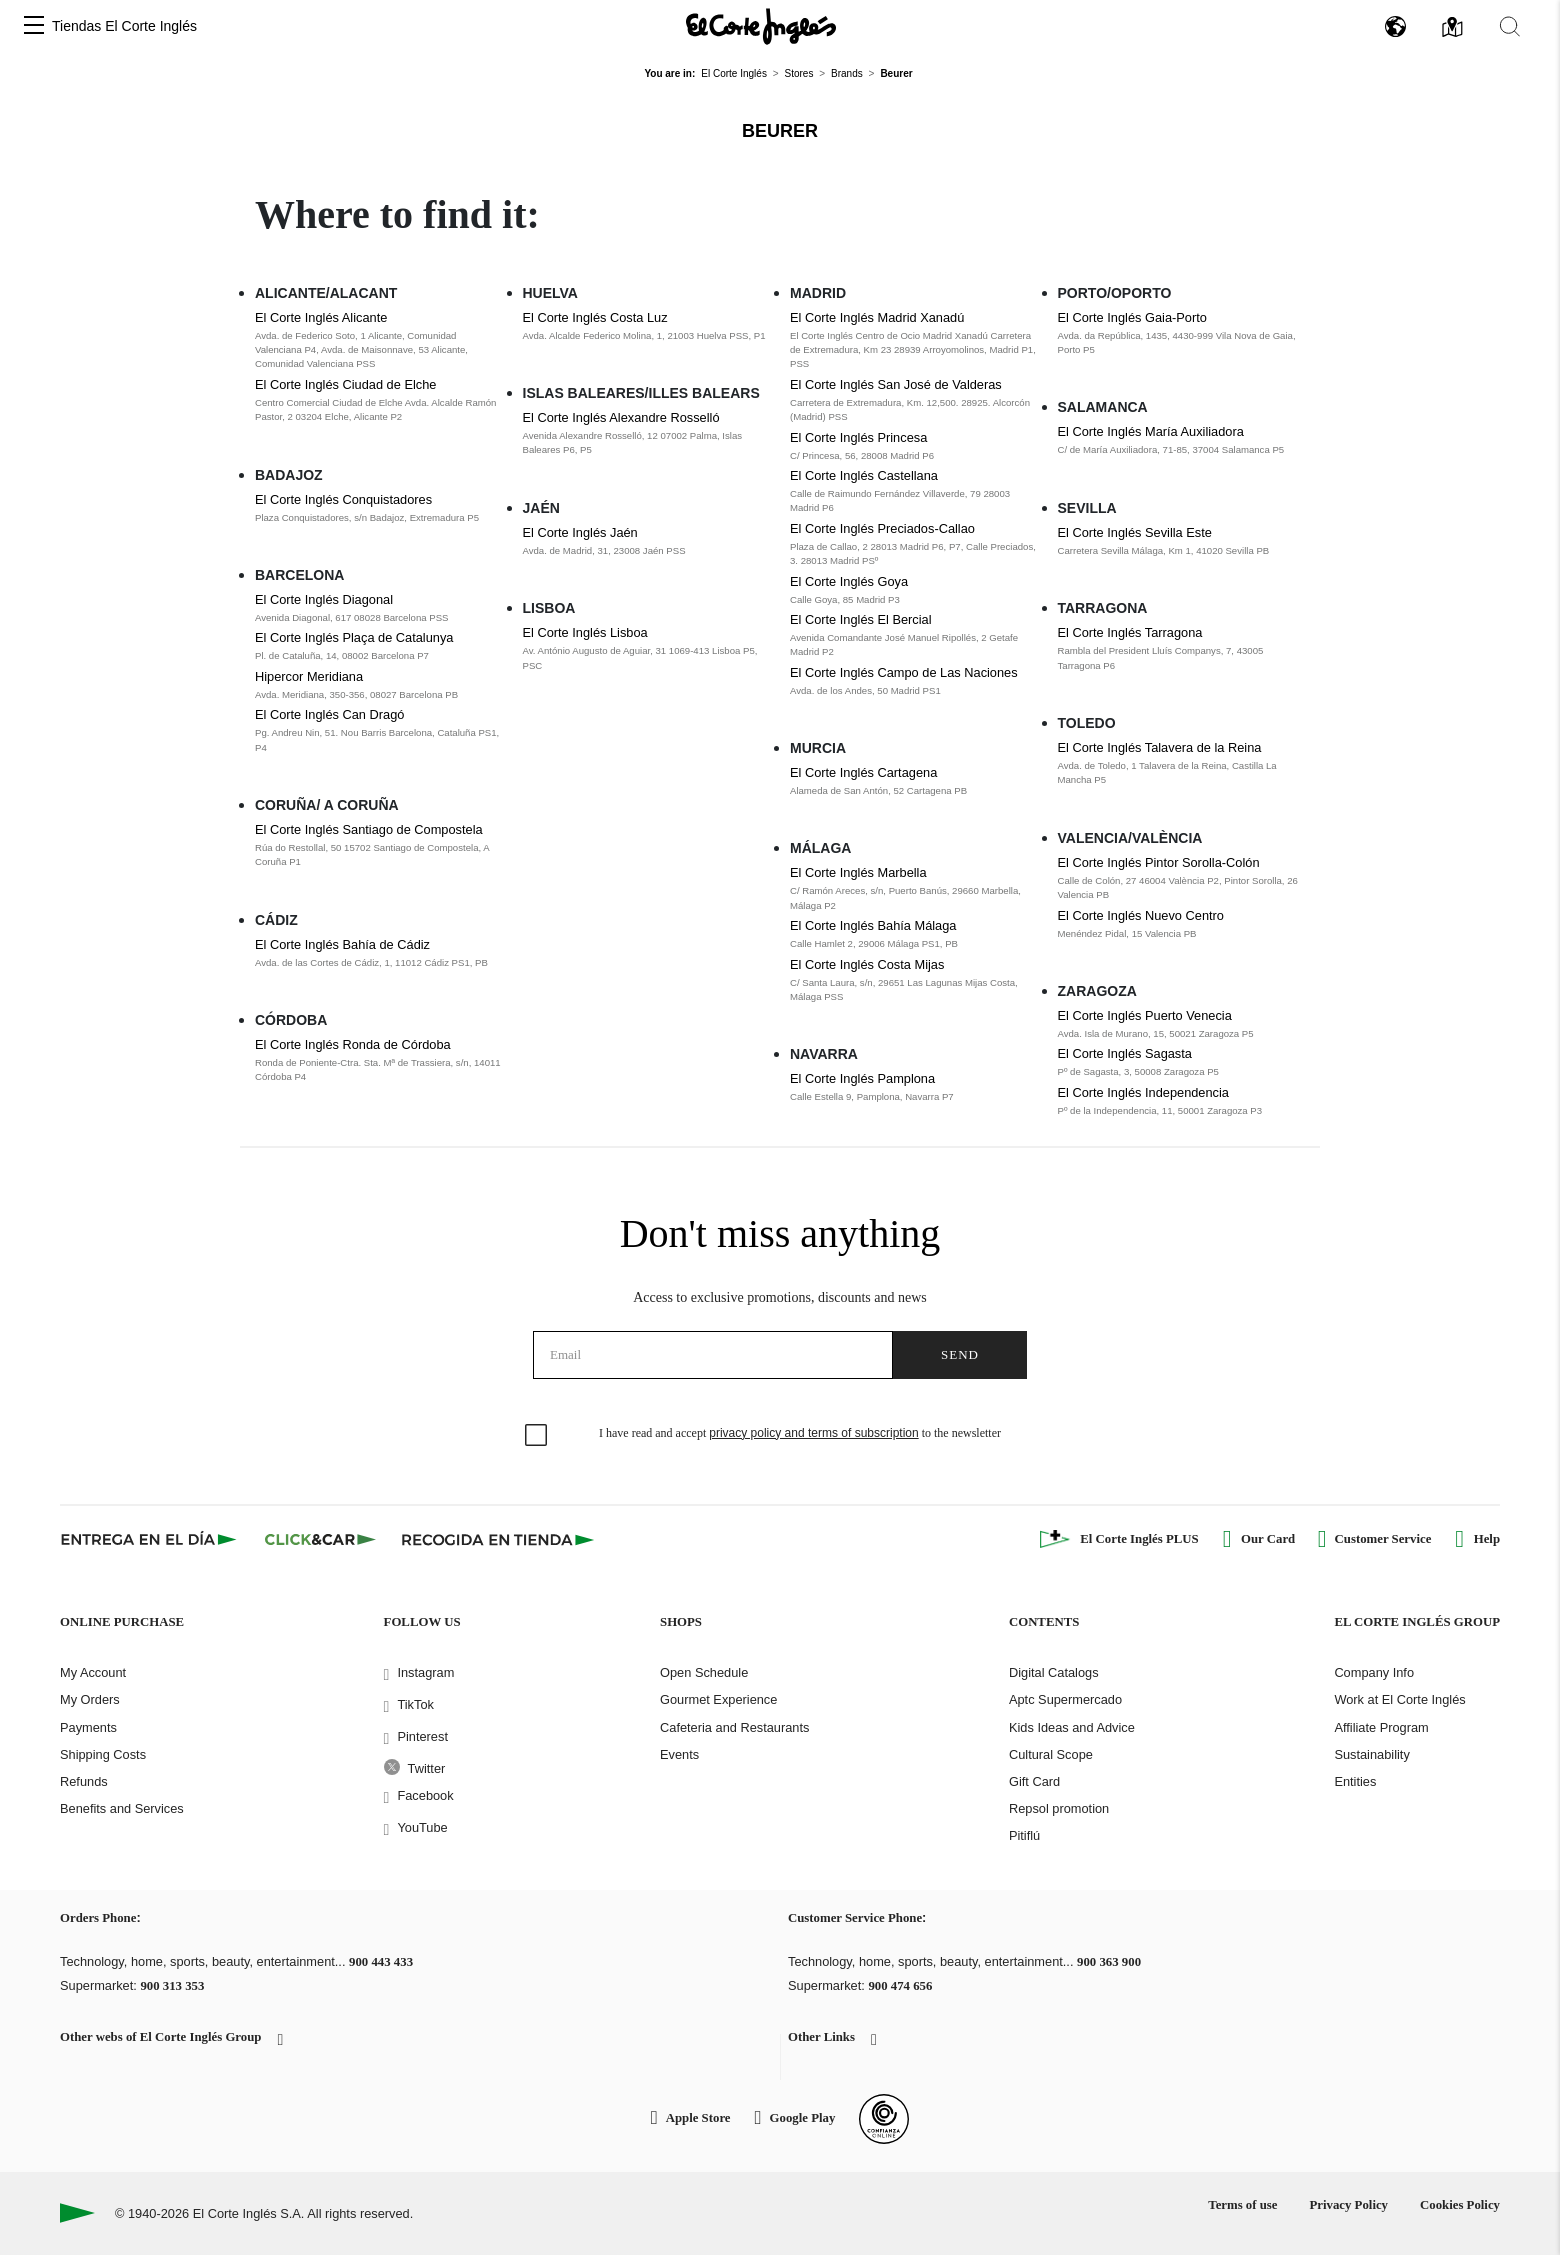 Image resolution: width=1560 pixels, height=2255 pixels. What do you see at coordinates (1355, 1781) in the screenshot?
I see `Entities` at bounding box center [1355, 1781].